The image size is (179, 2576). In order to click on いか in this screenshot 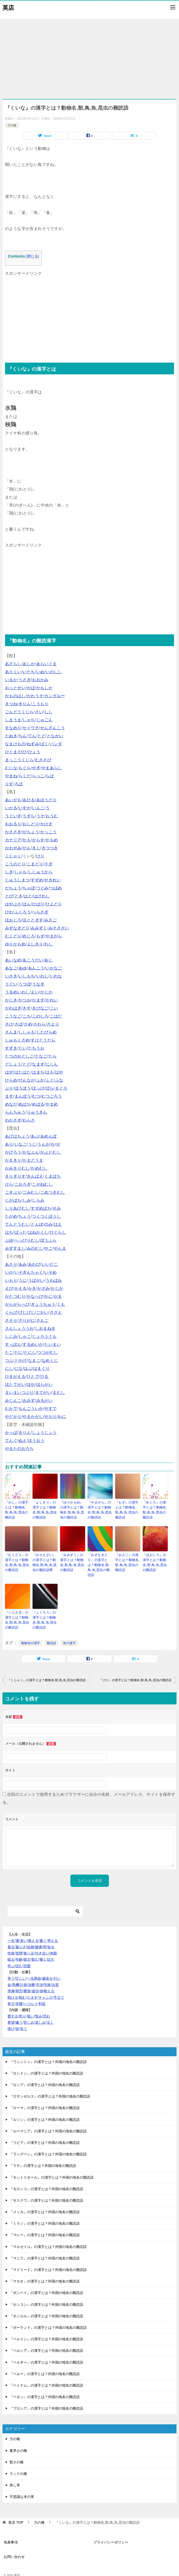, I will do `click(9, 1272)`.